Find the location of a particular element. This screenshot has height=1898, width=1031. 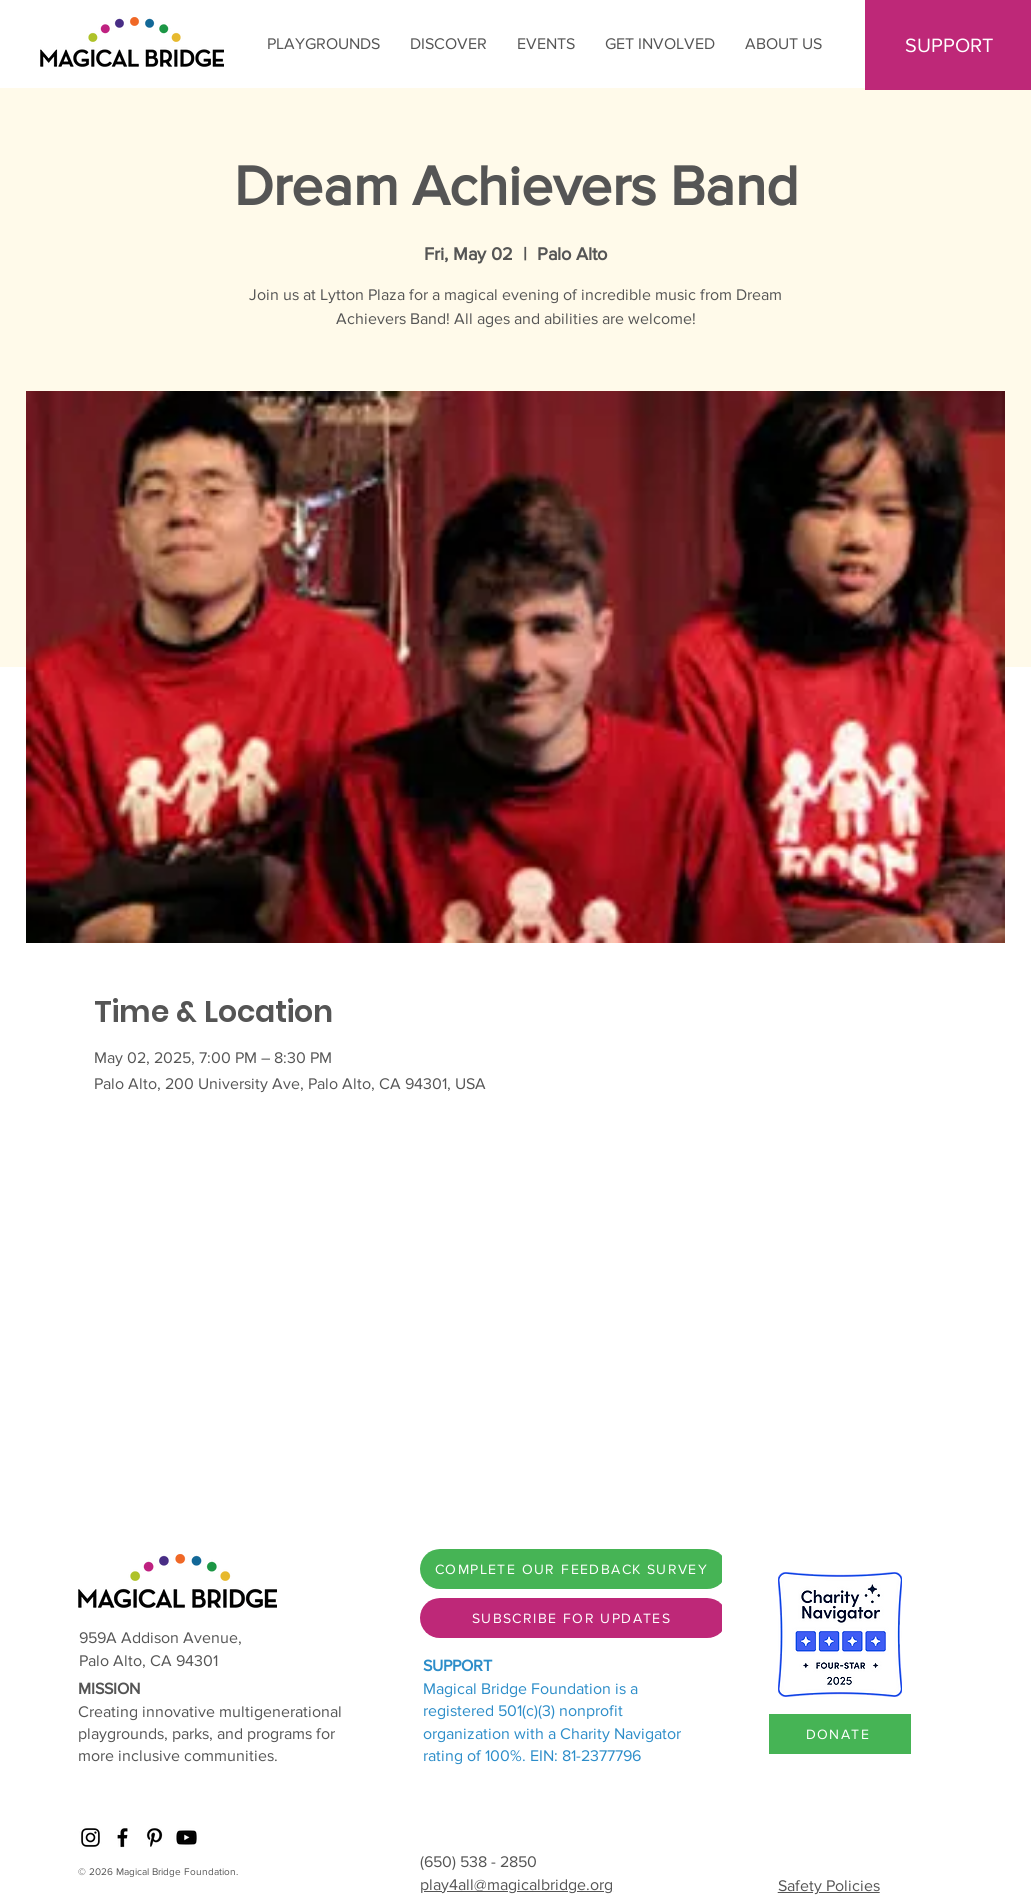

[Instagram] is located at coordinates (90, 1837).